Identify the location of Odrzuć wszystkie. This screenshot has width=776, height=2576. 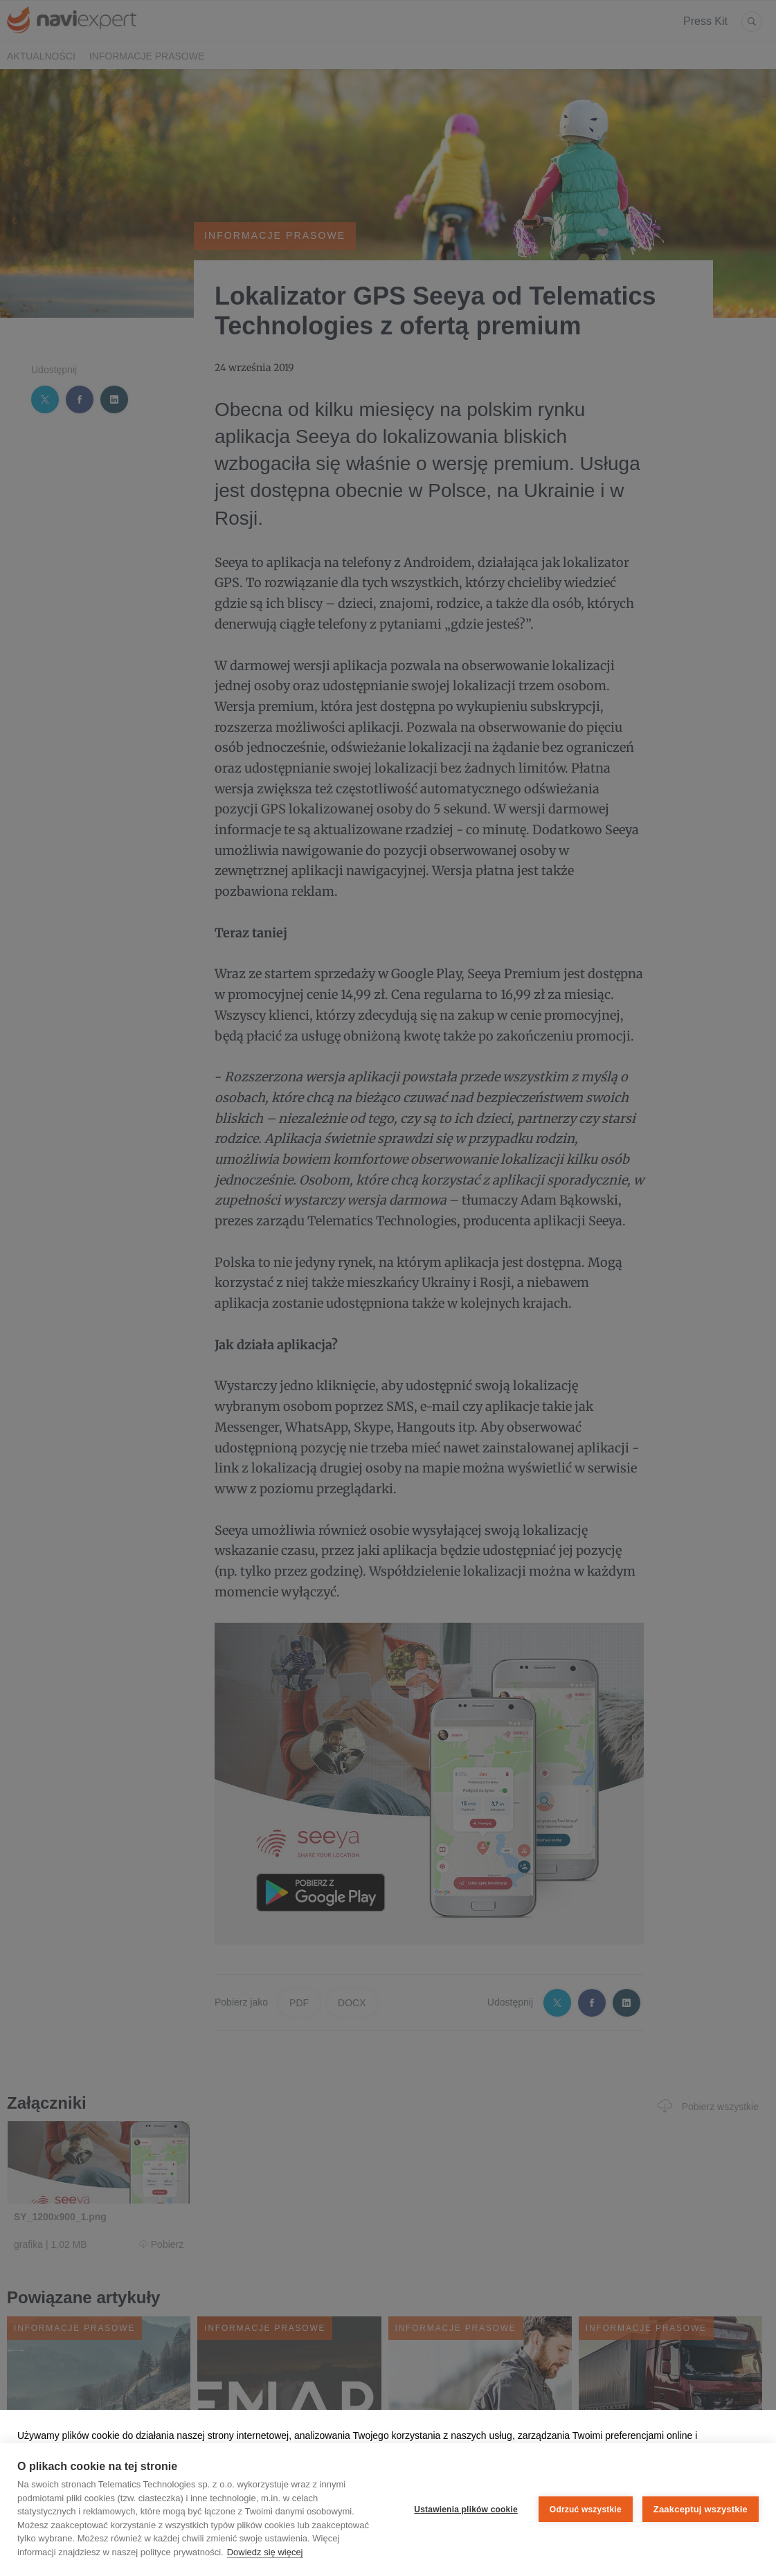
(586, 2509).